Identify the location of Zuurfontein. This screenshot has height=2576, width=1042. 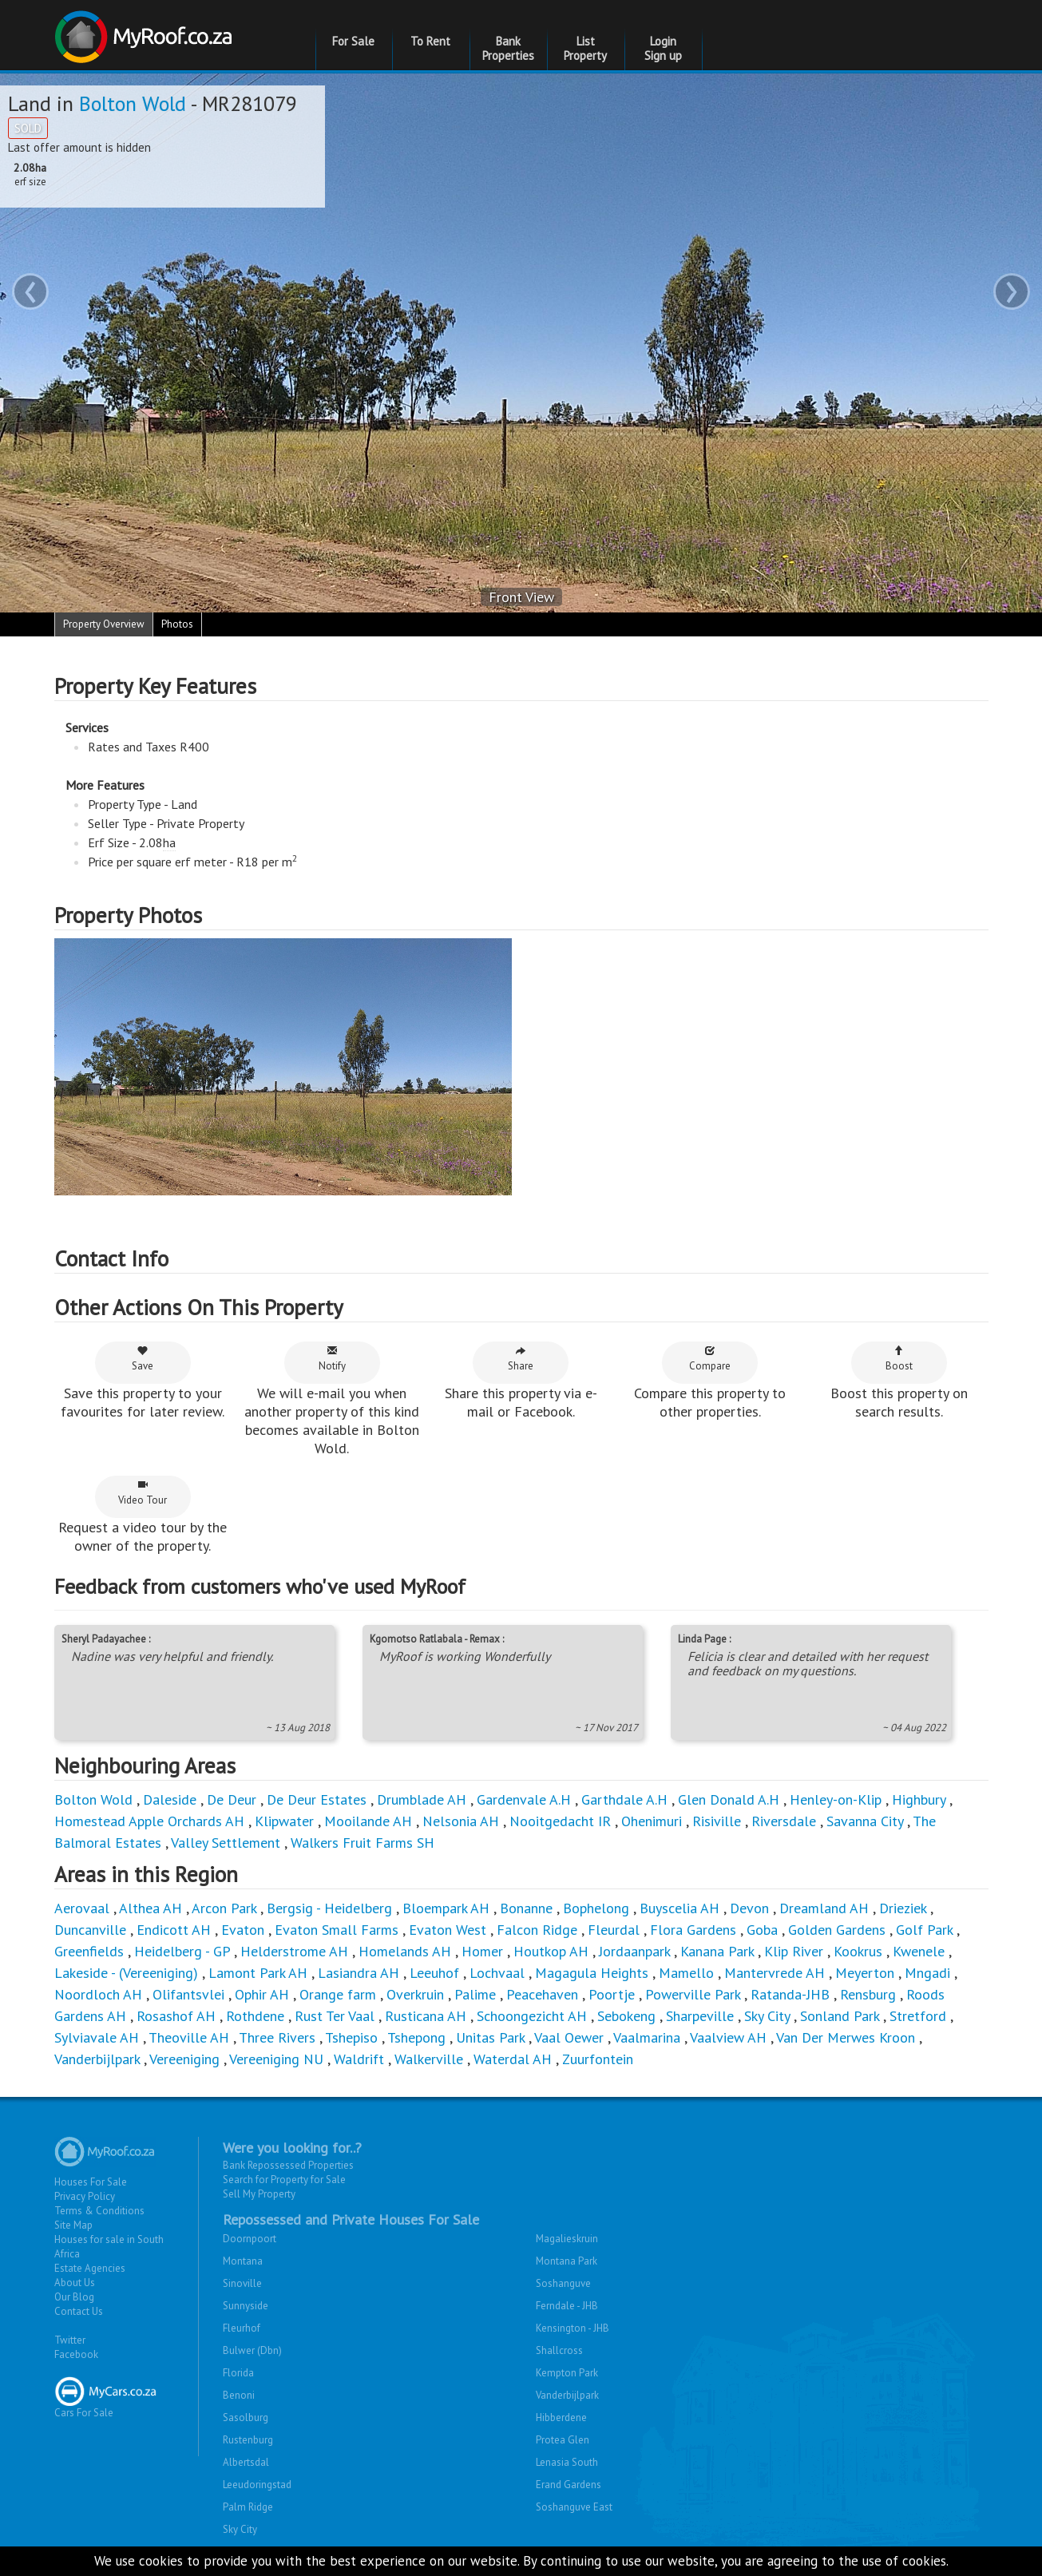
(597, 2059).